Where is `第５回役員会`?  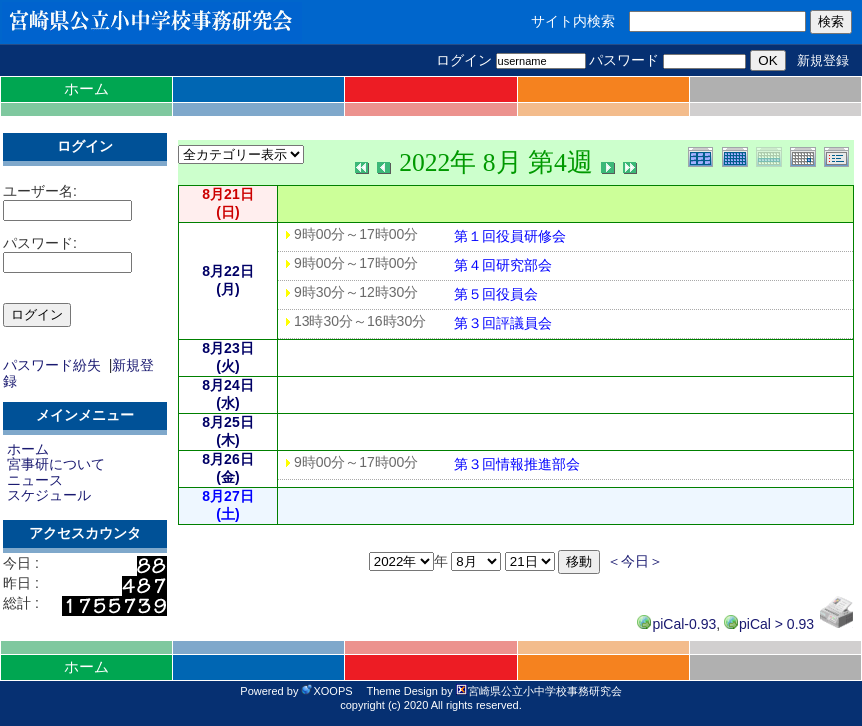
第５回役員会 is located at coordinates (496, 294).